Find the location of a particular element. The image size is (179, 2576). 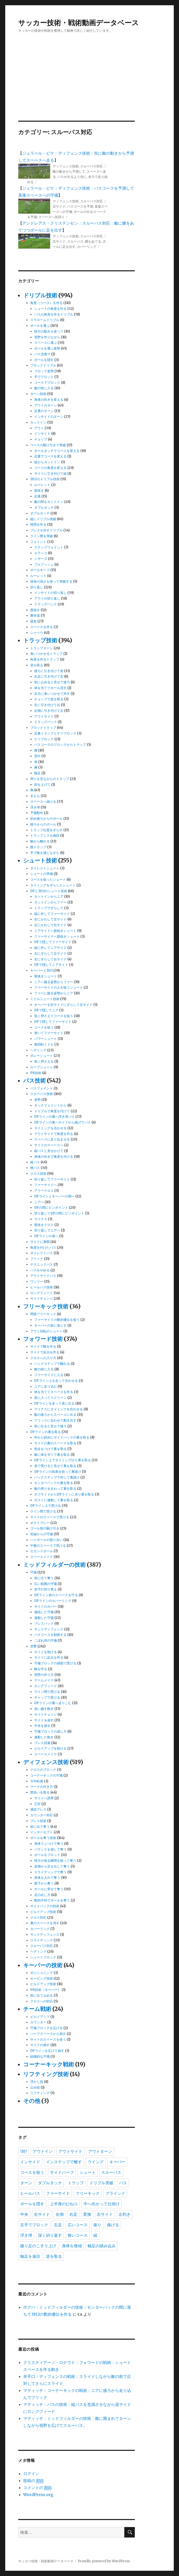

コースの駆け引きで突破 is located at coordinates (48, 445).